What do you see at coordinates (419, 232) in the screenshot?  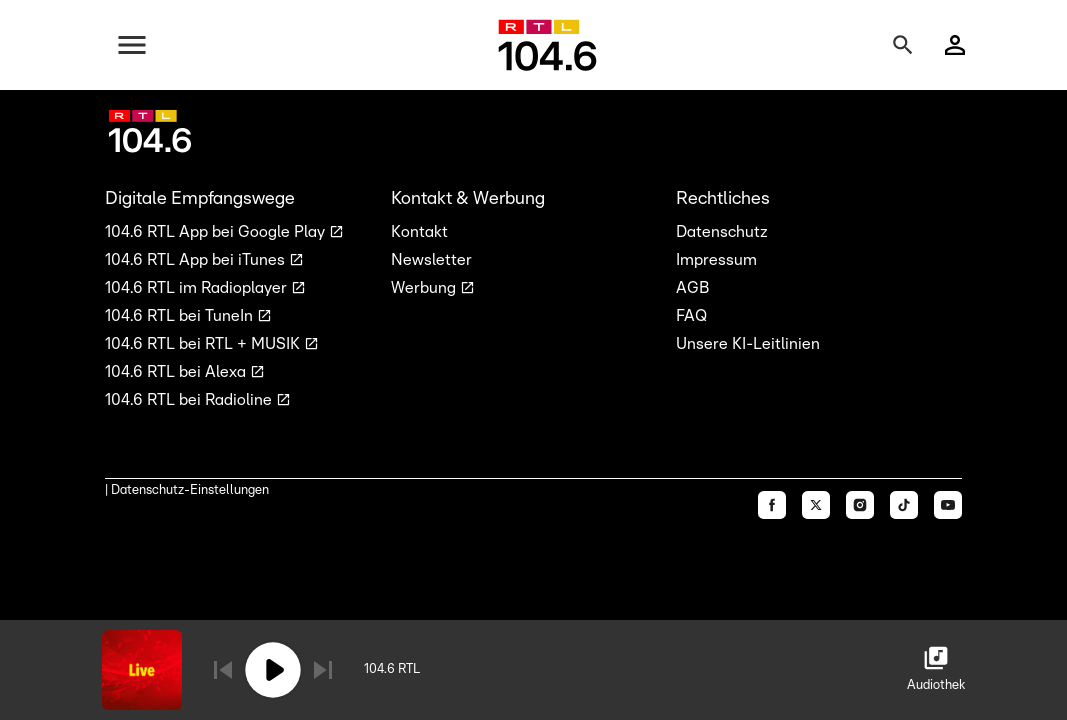 I see `Kontakt` at bounding box center [419, 232].